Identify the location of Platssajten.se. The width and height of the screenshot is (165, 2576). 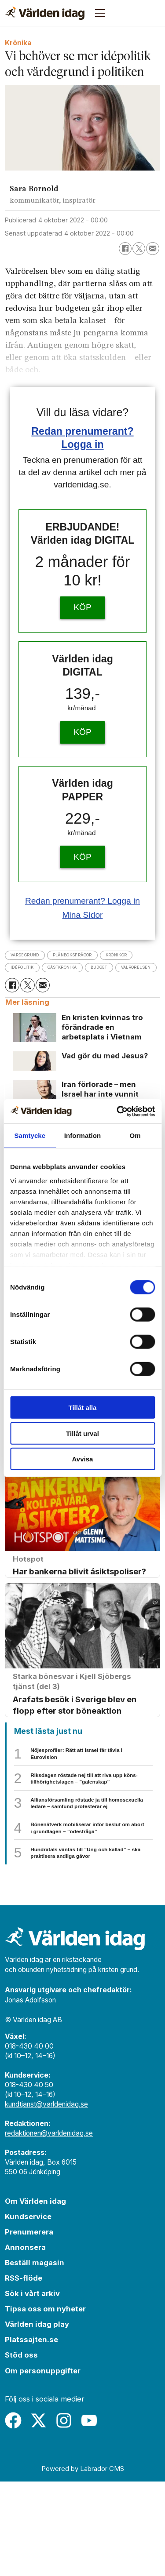
(31, 2434).